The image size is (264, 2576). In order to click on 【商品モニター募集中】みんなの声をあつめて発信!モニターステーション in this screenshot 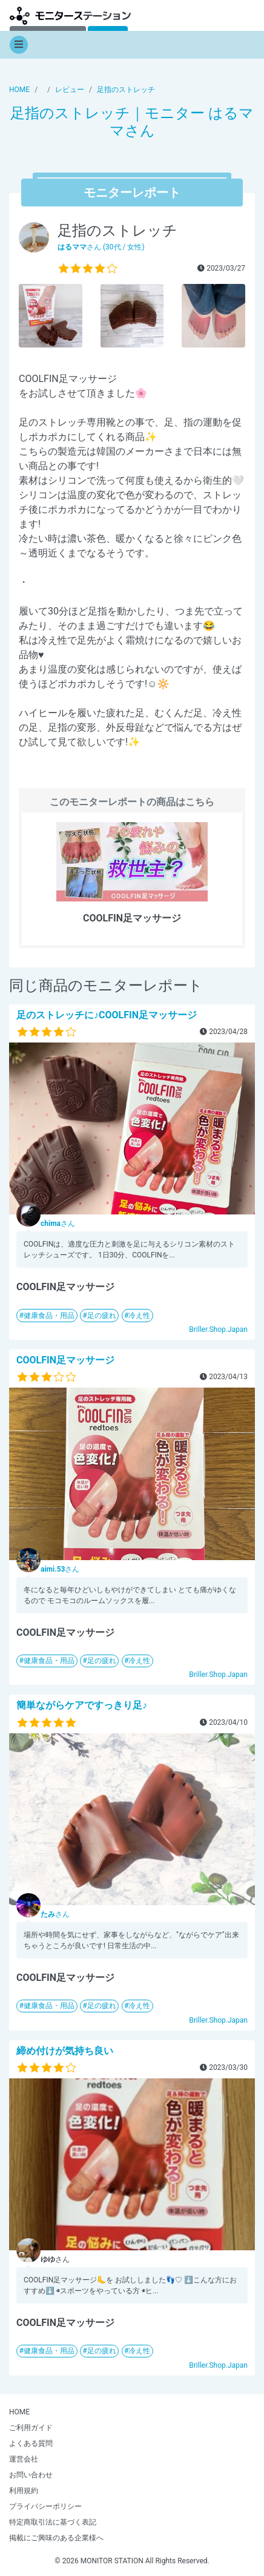, I will do `click(70, 15)`.